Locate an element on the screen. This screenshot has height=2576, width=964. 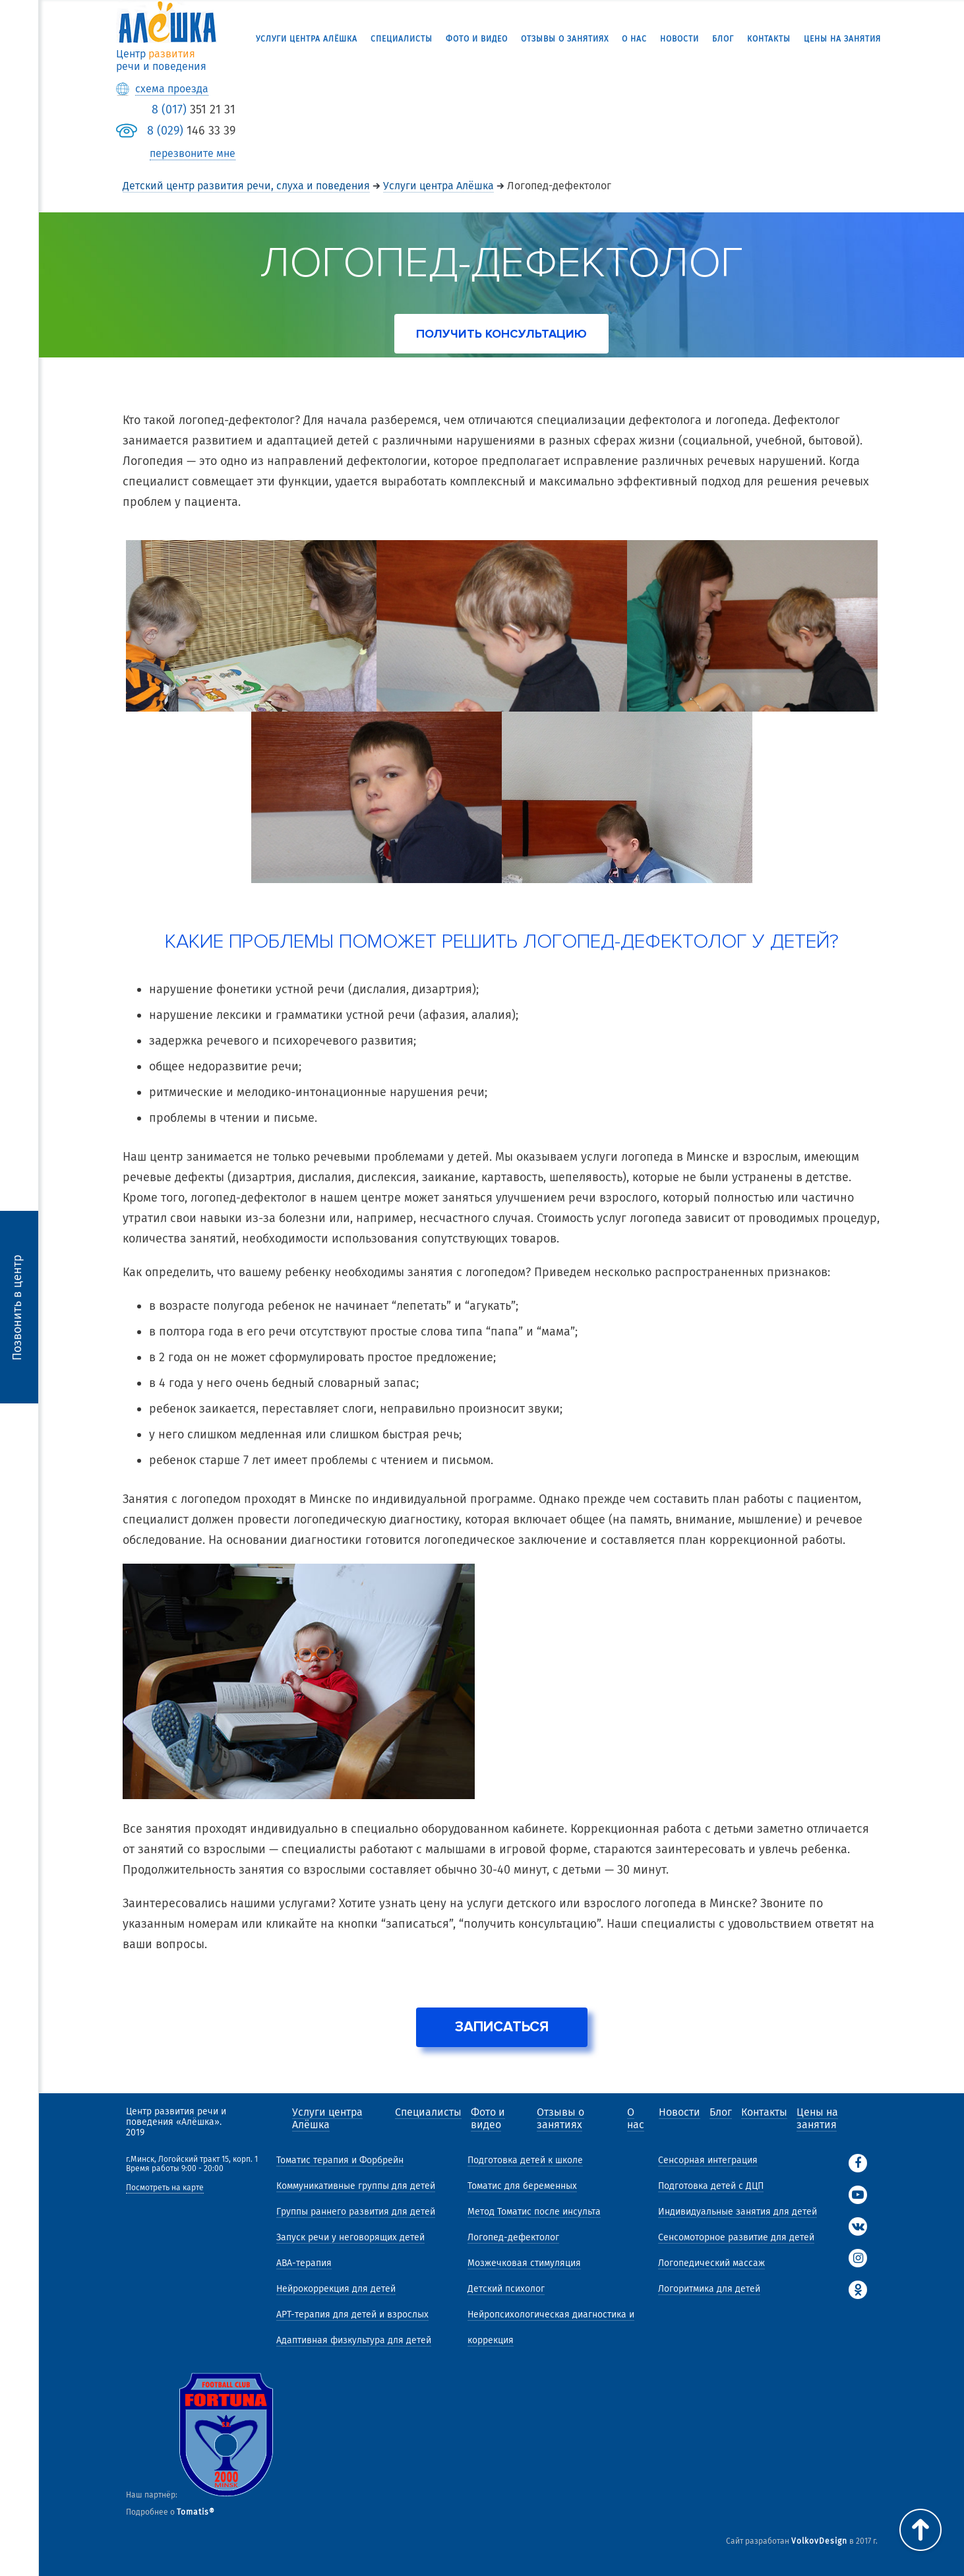
Запуск речи у неговорящих детей is located at coordinates (350, 2237).